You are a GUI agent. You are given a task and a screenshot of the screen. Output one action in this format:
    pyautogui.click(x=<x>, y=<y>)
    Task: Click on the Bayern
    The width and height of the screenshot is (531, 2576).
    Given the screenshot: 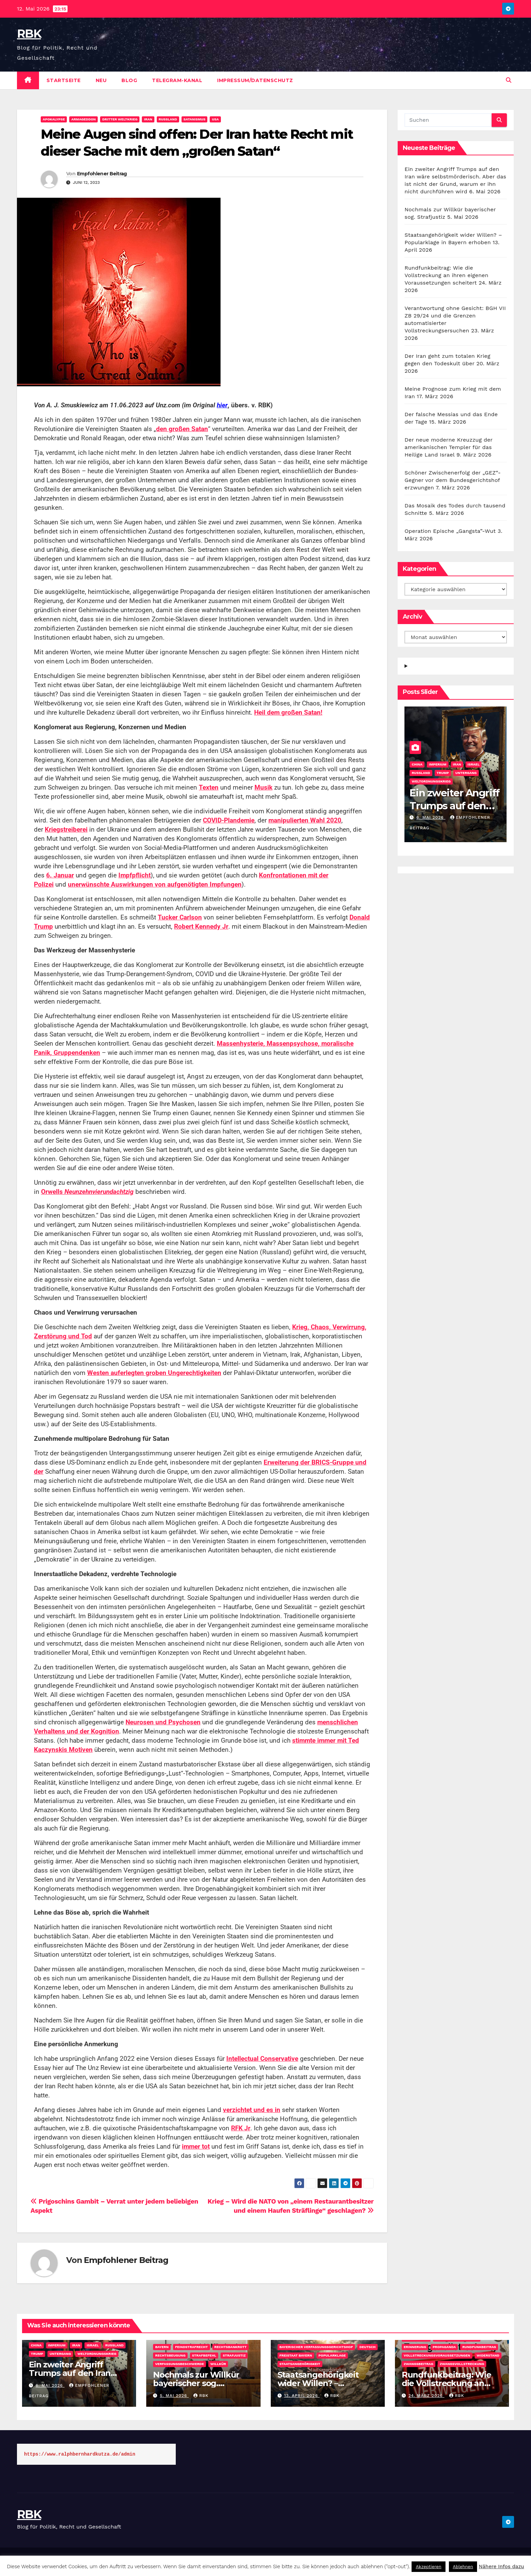 What is the action you would take?
    pyautogui.click(x=162, y=2347)
    